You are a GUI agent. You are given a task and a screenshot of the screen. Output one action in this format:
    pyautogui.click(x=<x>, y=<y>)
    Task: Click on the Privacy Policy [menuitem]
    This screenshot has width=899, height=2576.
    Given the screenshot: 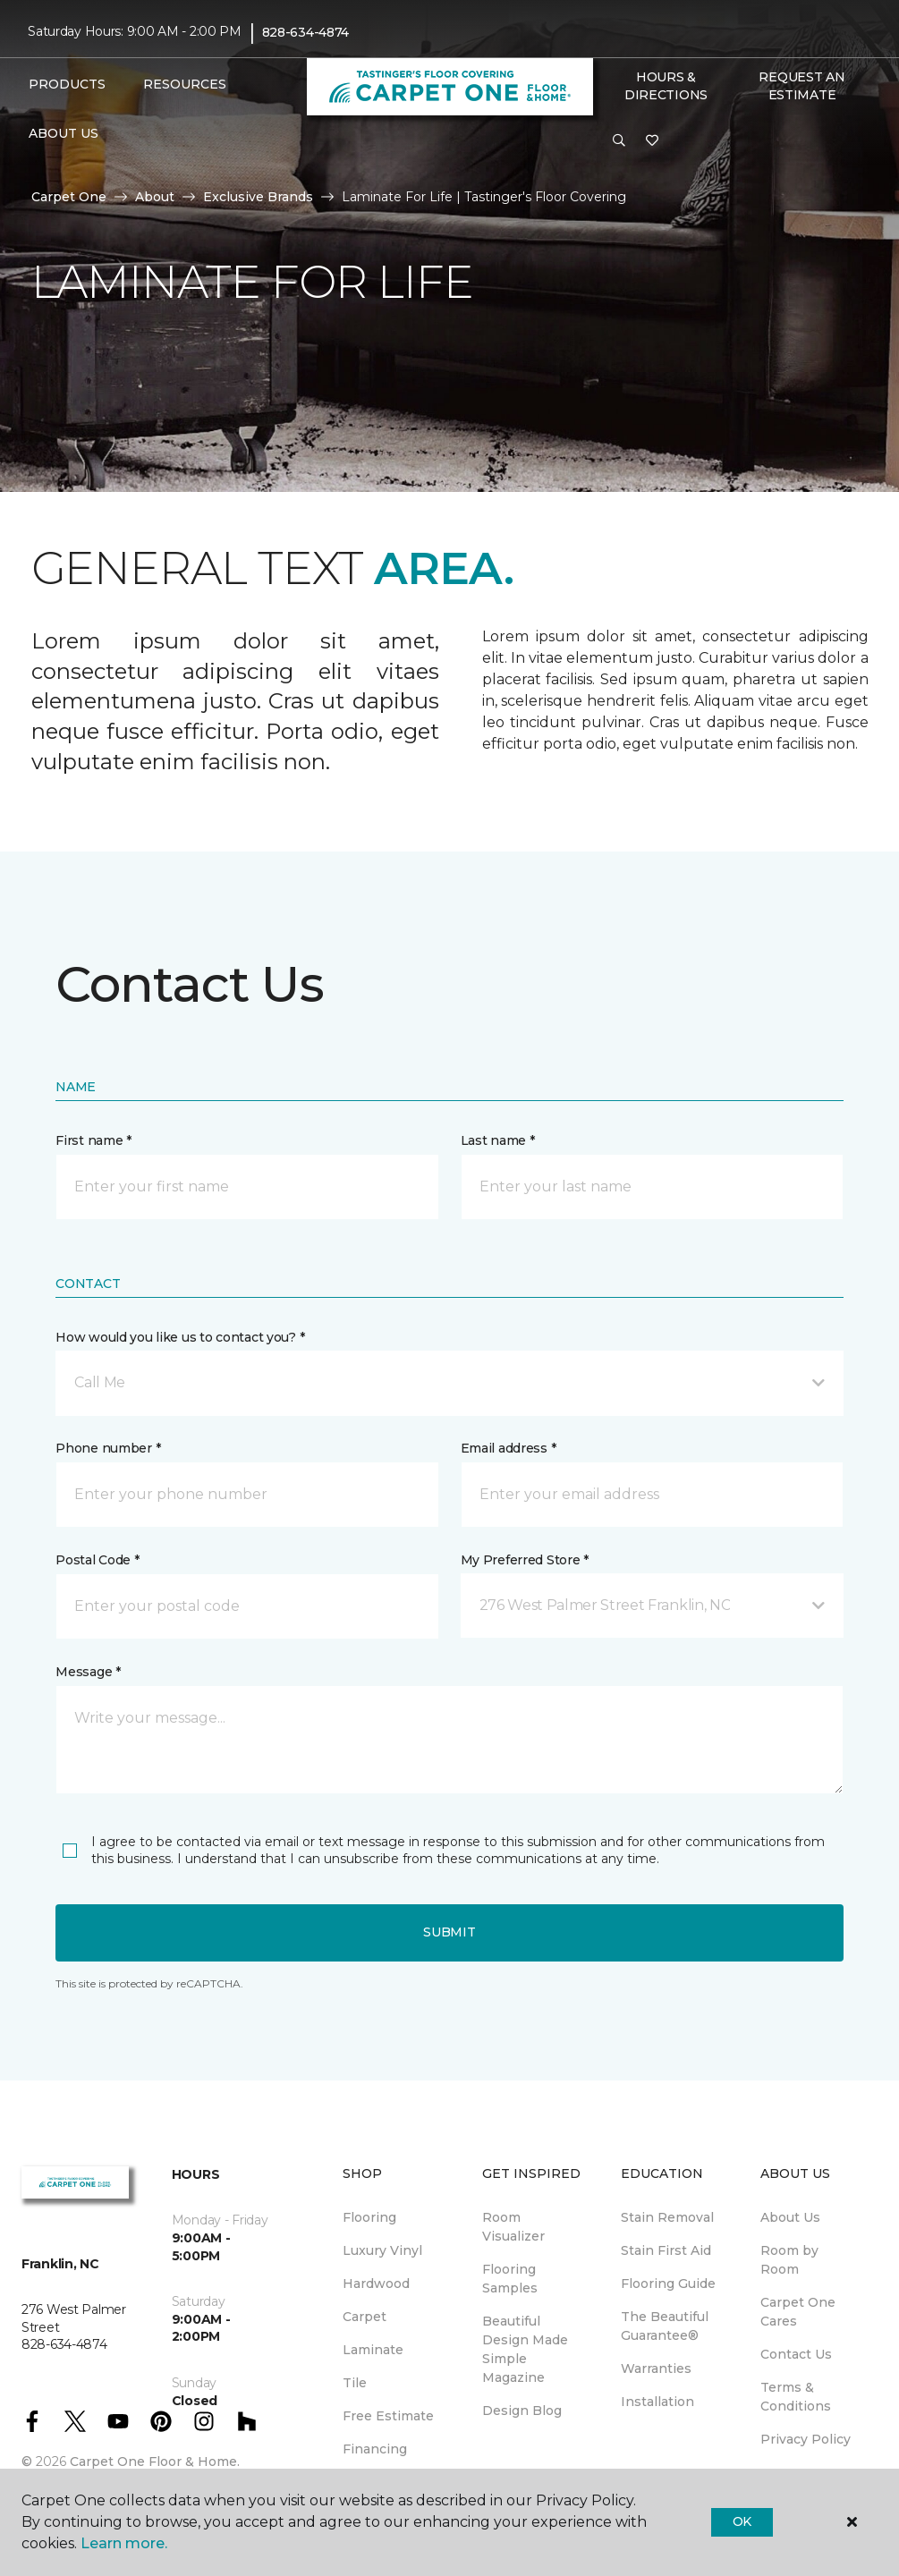 What is the action you would take?
    pyautogui.click(x=805, y=2439)
    